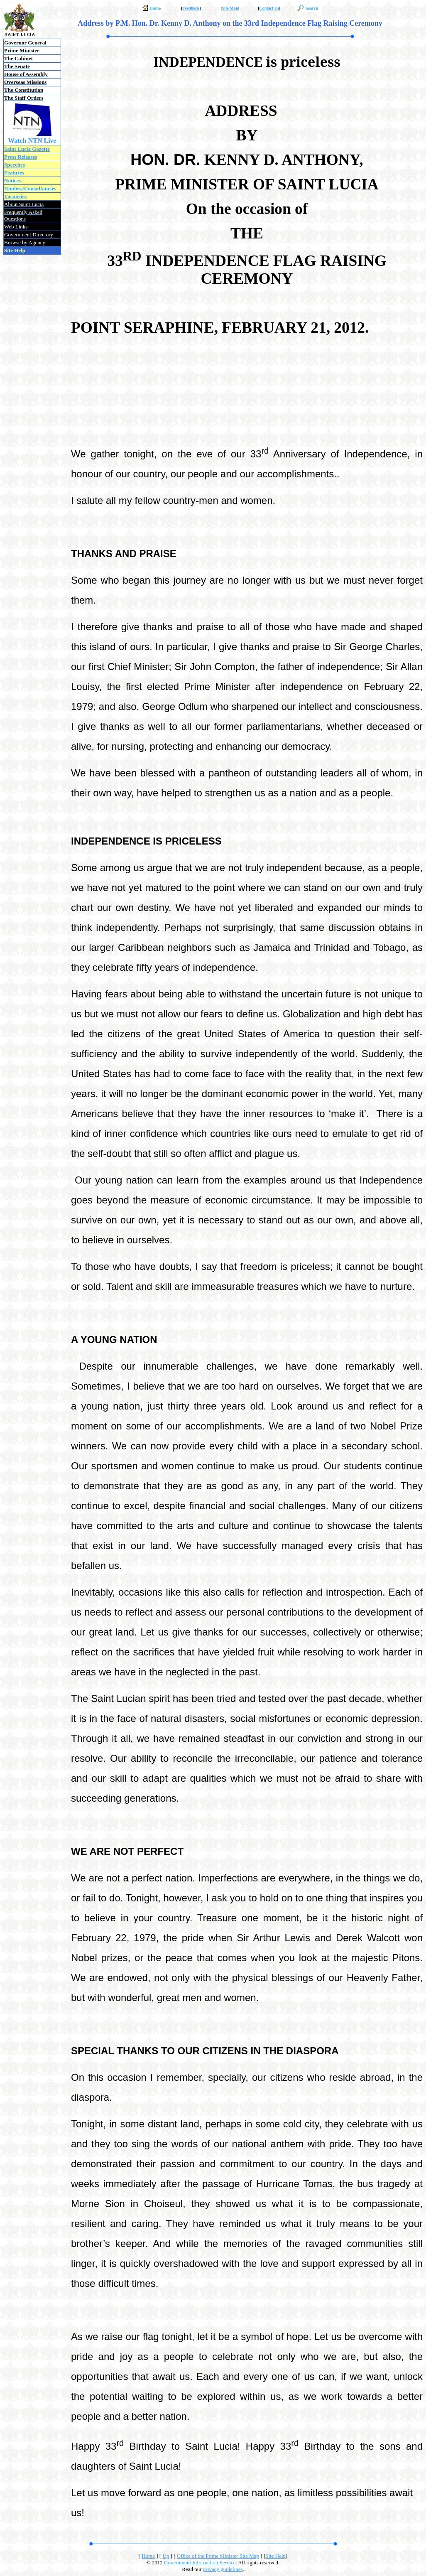  Describe the element at coordinates (218, 2556) in the screenshot. I see `Office of the Prime Minister Site Map` at that location.